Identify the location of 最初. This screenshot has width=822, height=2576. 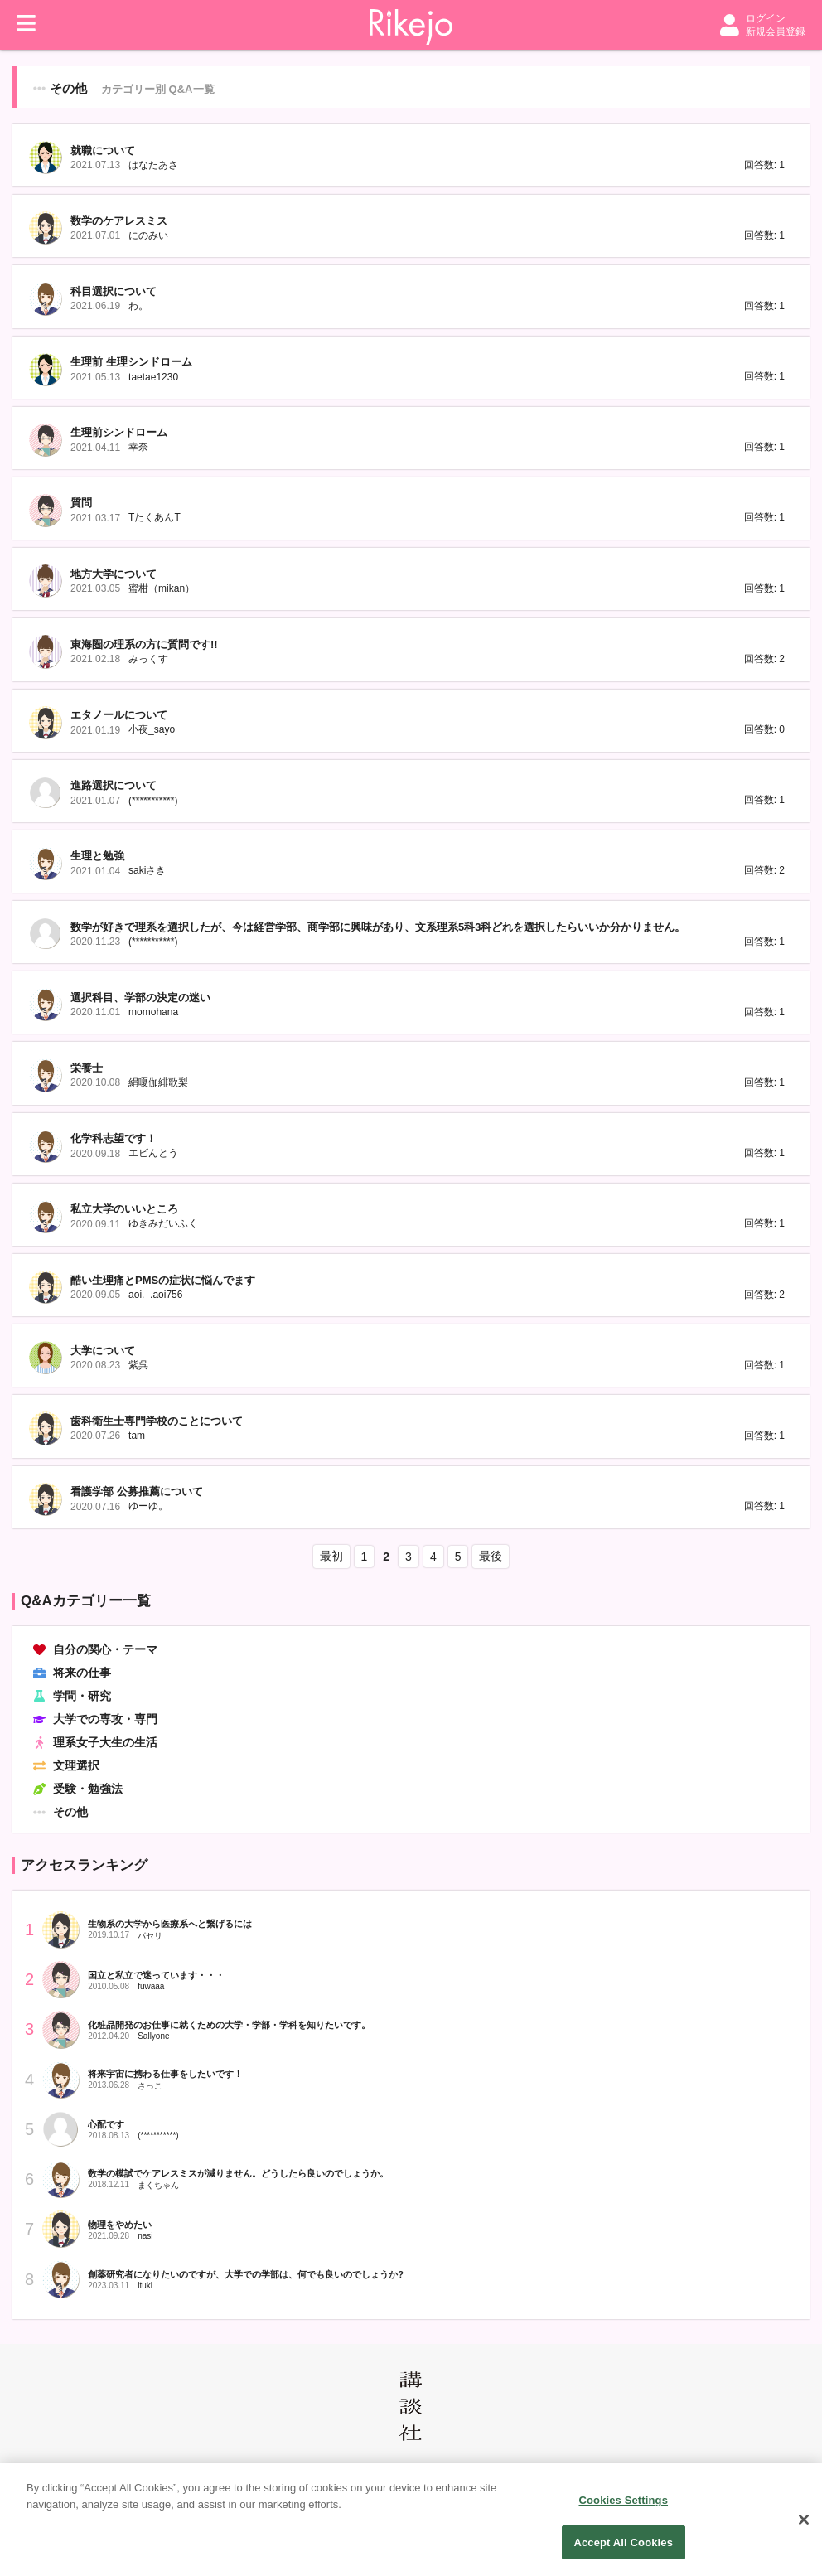
(331, 1555).